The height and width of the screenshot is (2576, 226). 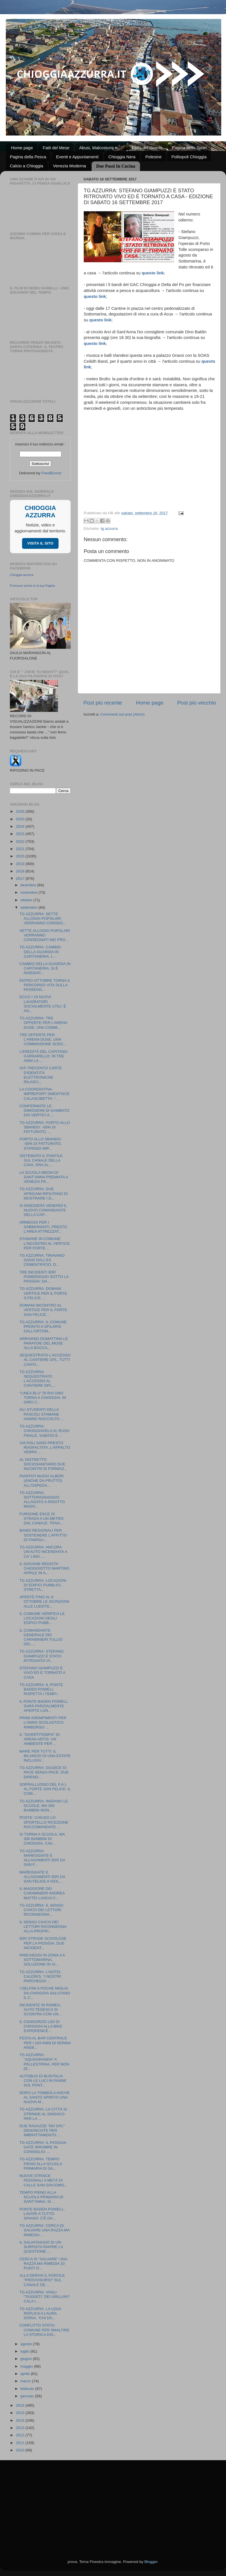 I want to click on aprile, so click(x=25, y=2374).